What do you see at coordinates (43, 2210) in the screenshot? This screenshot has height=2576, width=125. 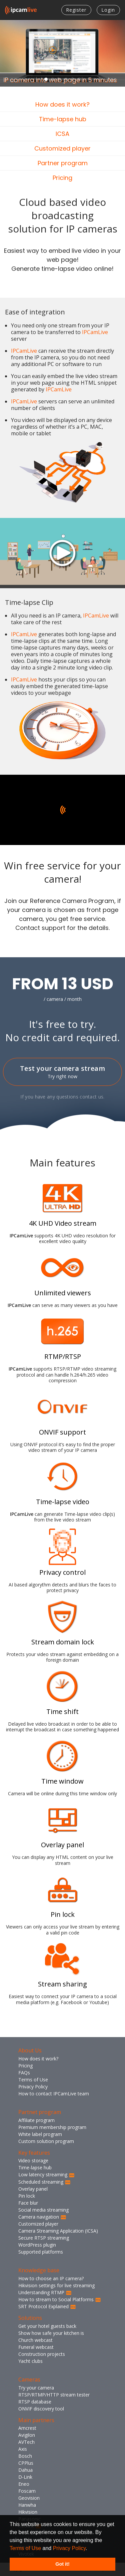 I see `Social media streaming` at bounding box center [43, 2210].